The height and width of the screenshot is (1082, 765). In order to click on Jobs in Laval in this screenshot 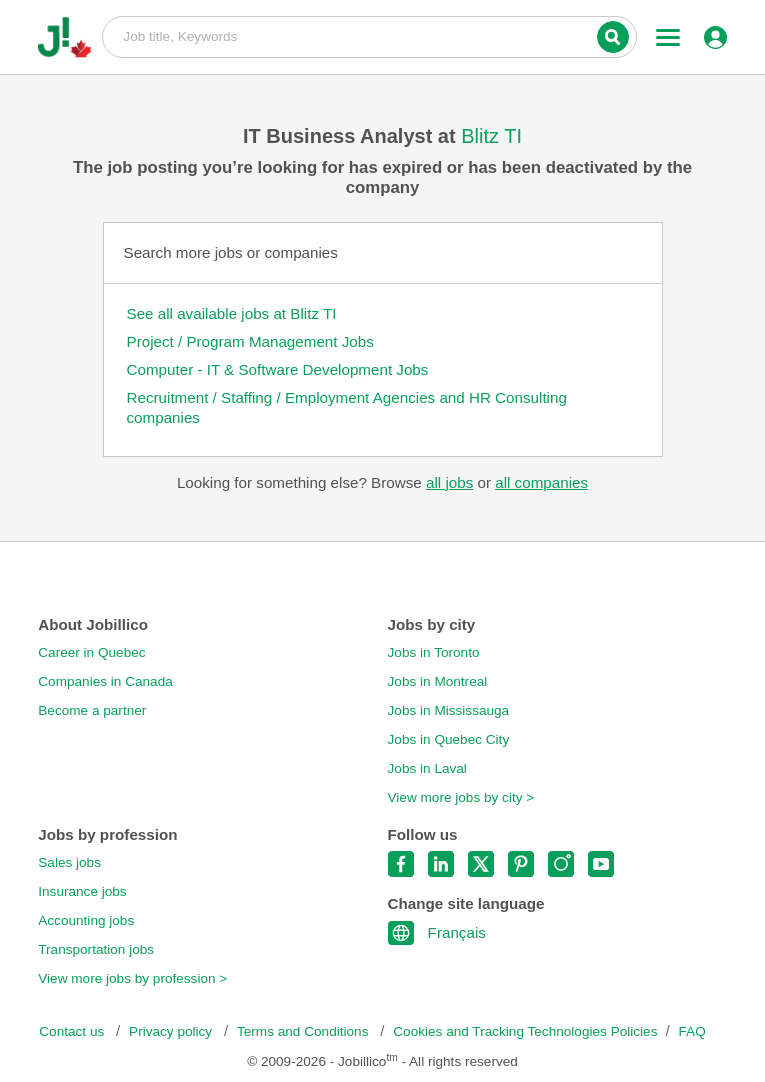, I will do `click(427, 768)`.